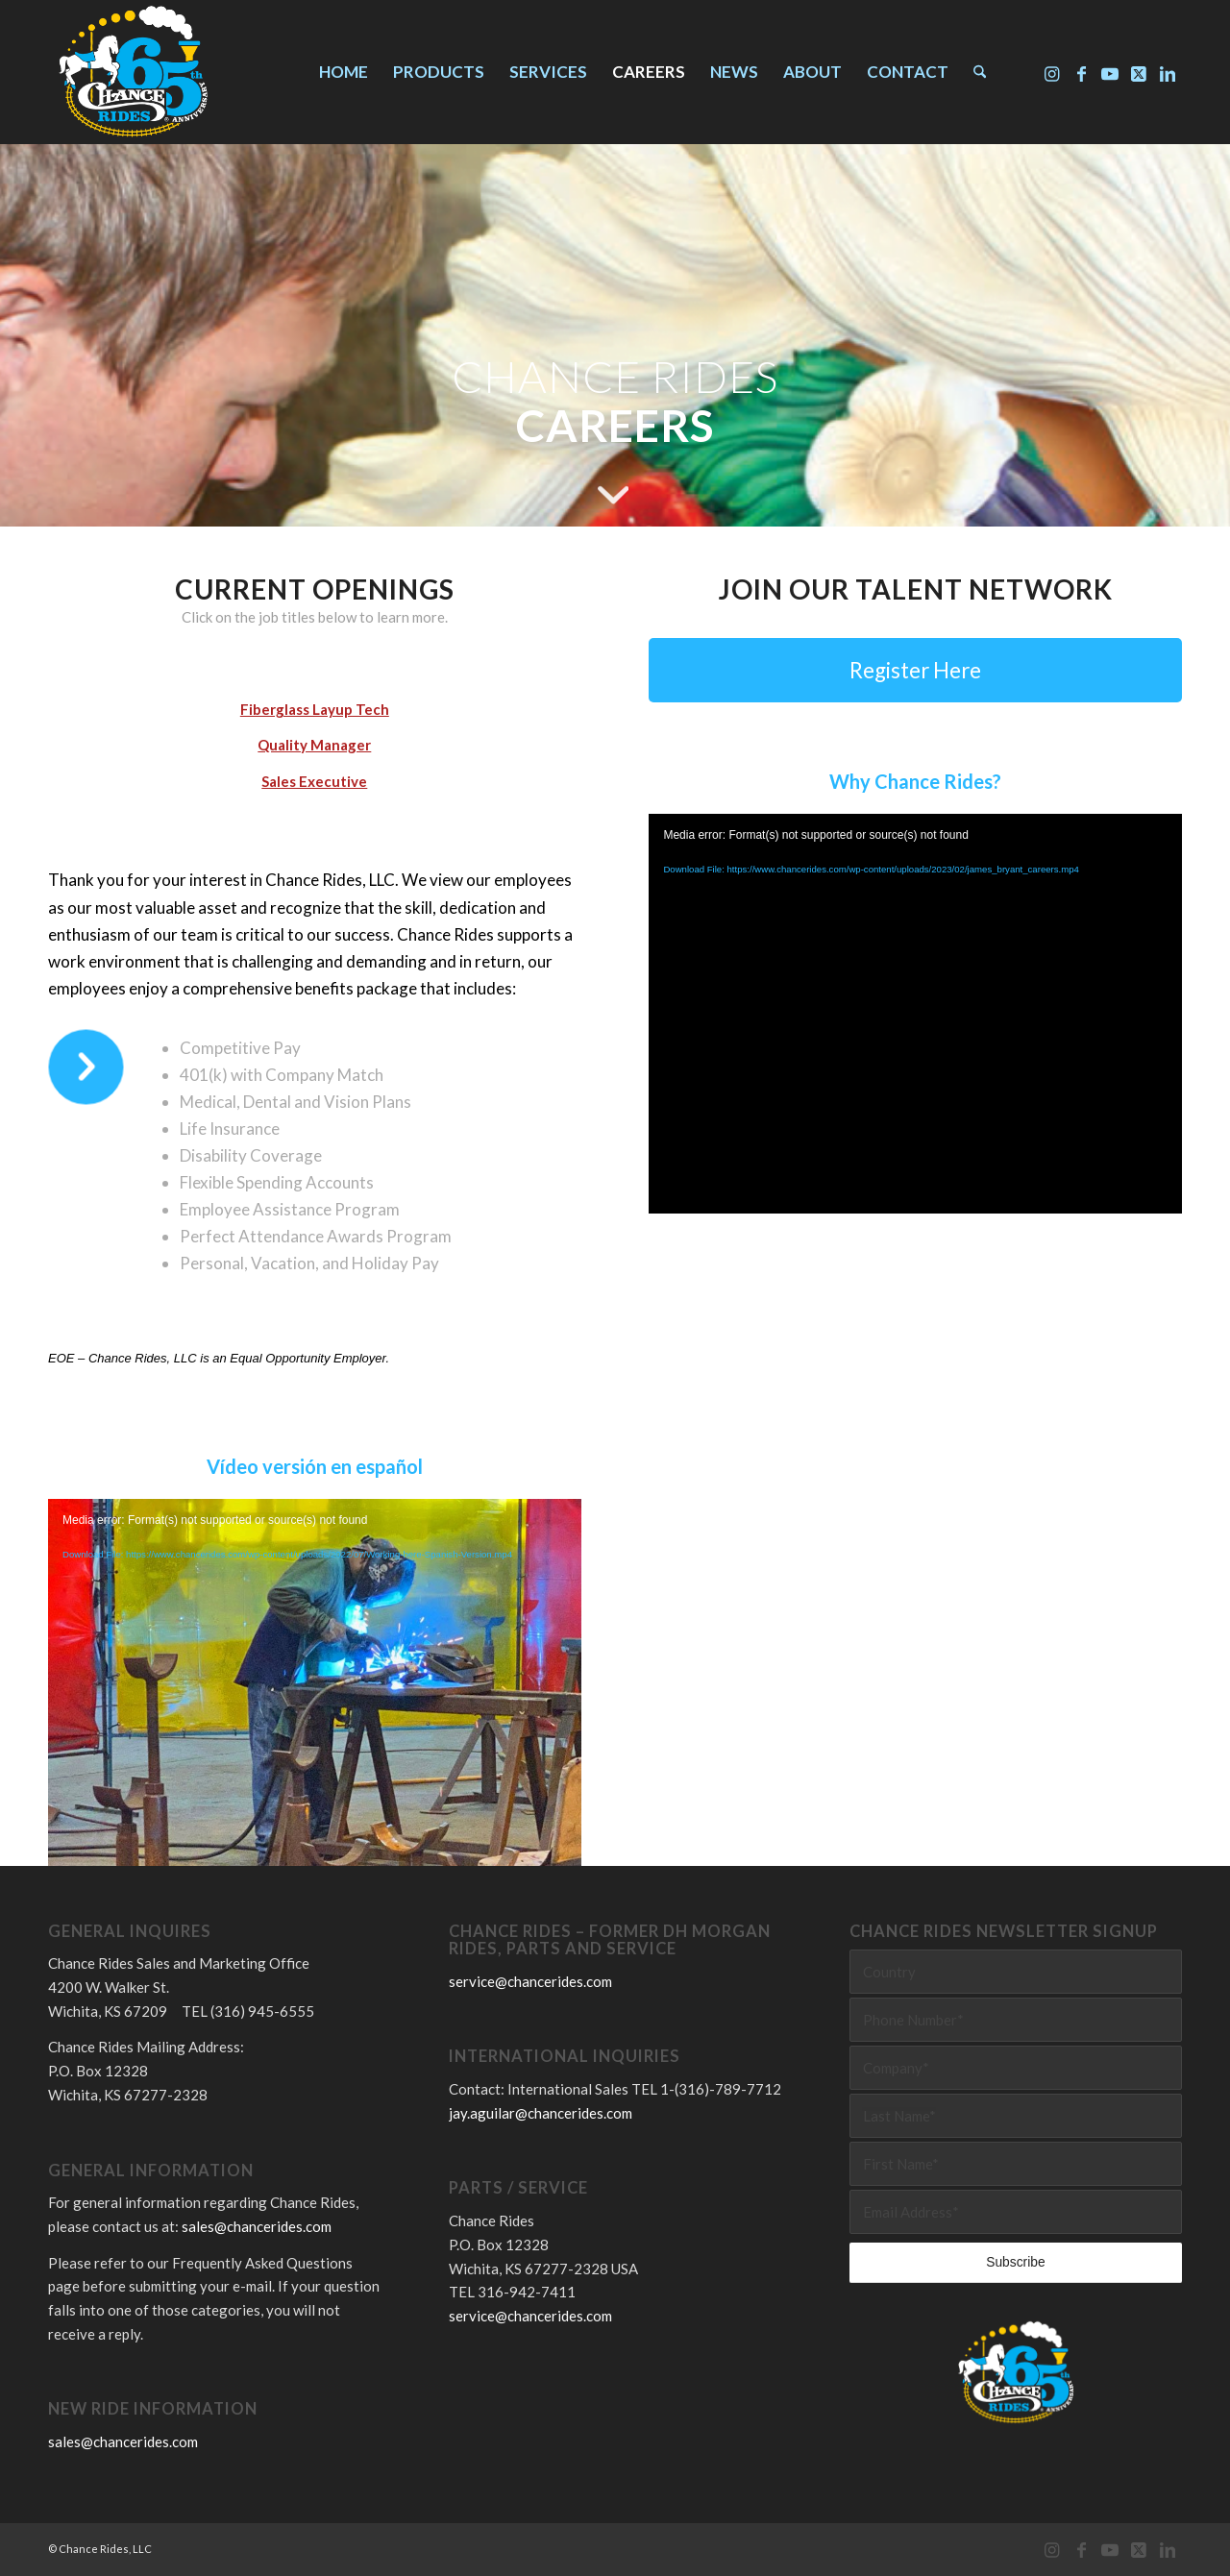  I want to click on [Search], so click(979, 72).